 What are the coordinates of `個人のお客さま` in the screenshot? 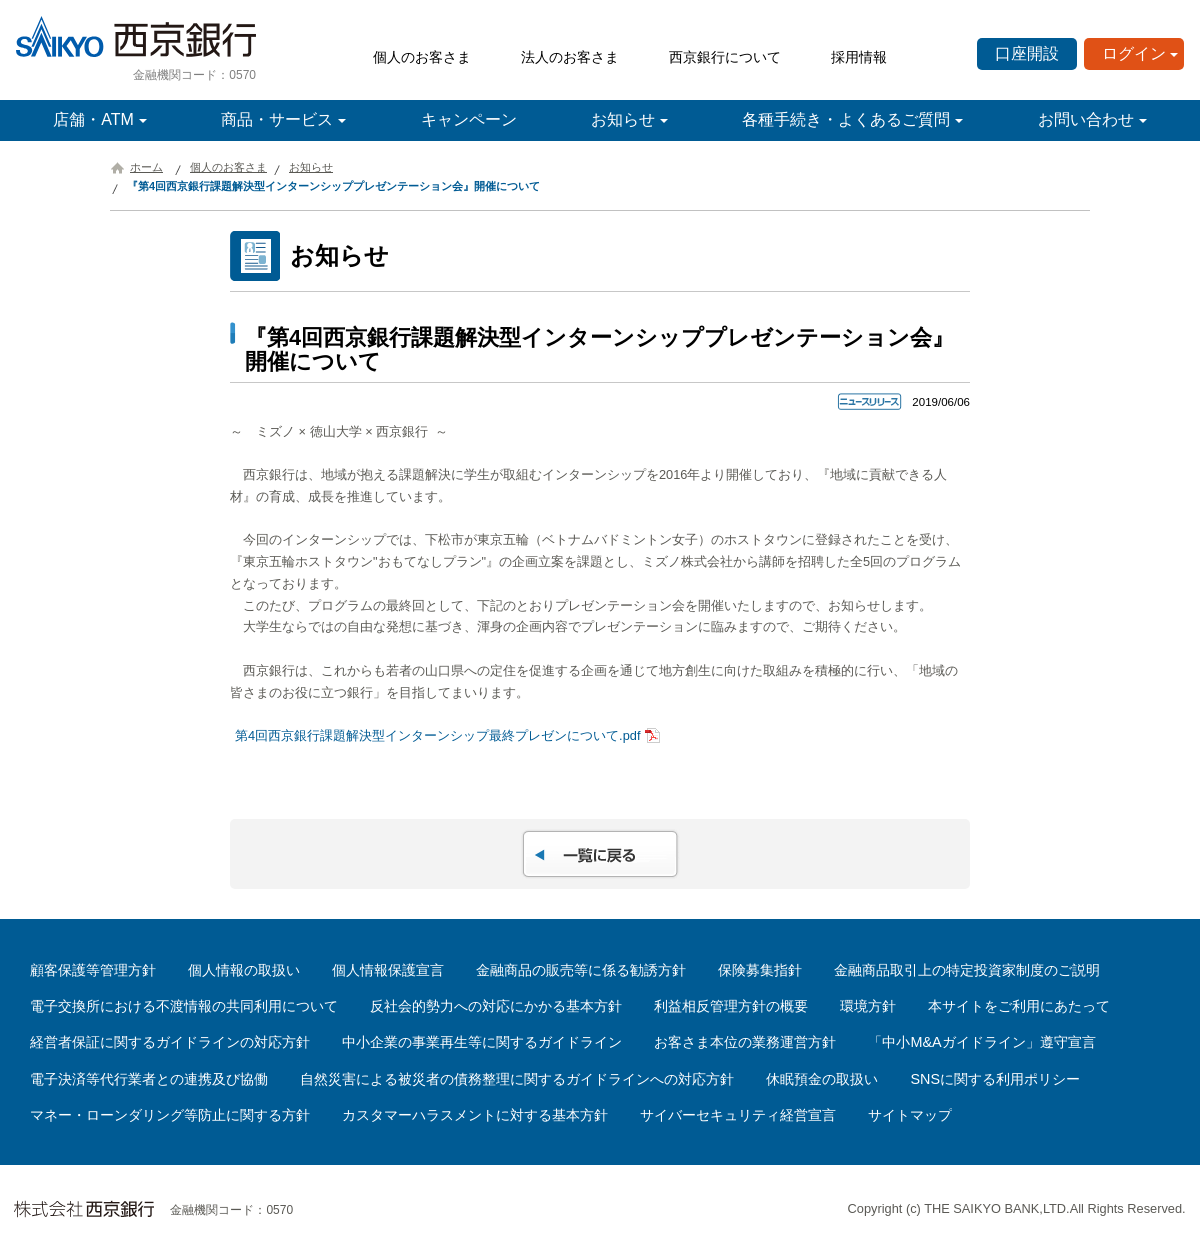 It's located at (422, 57).